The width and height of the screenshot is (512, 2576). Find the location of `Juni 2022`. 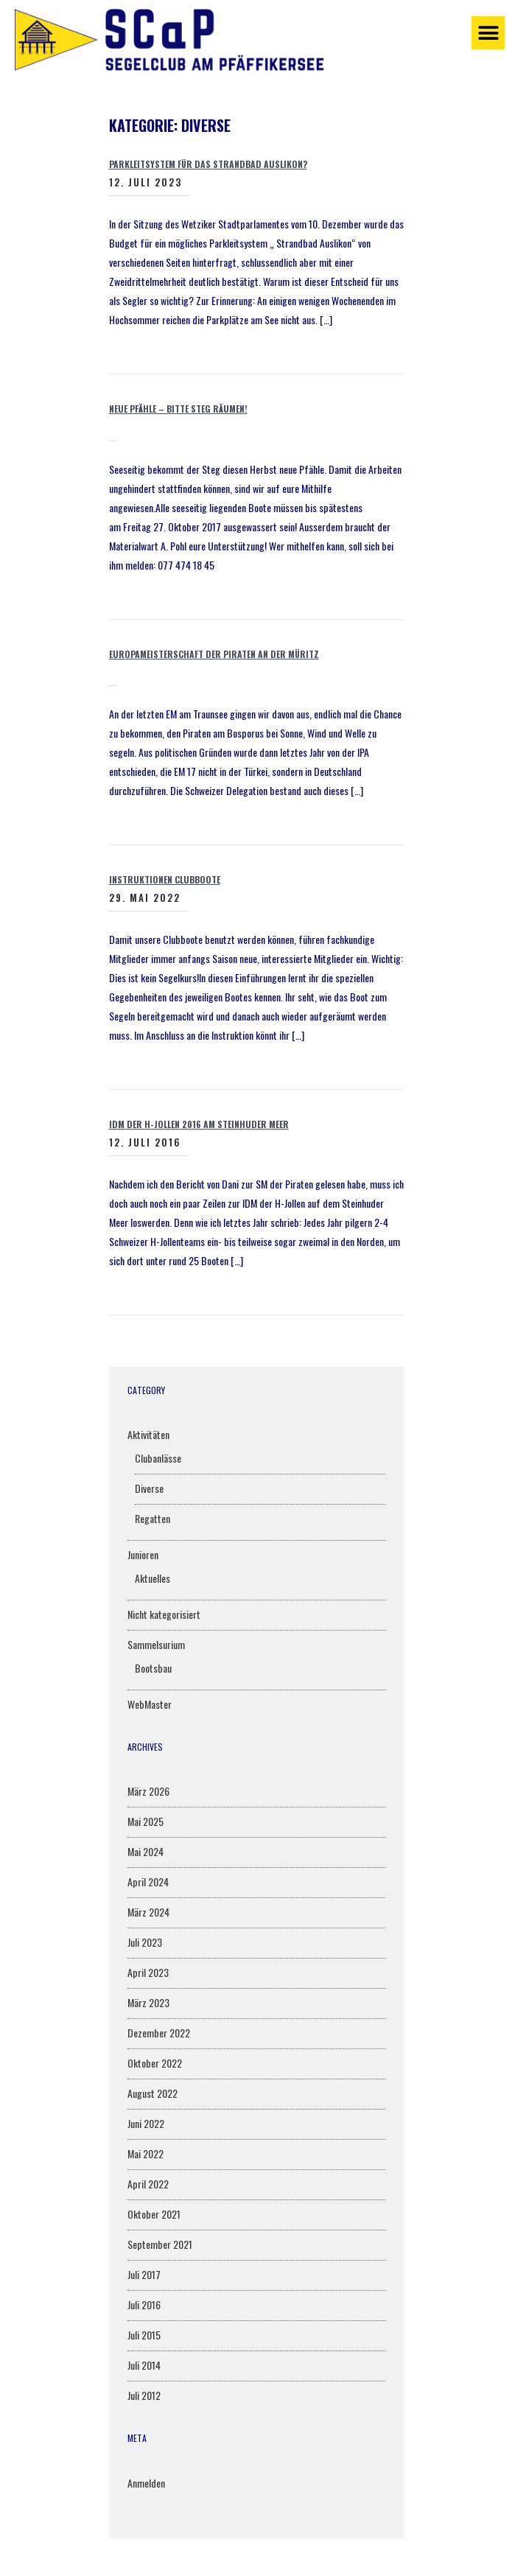

Juni 2022 is located at coordinates (145, 2123).